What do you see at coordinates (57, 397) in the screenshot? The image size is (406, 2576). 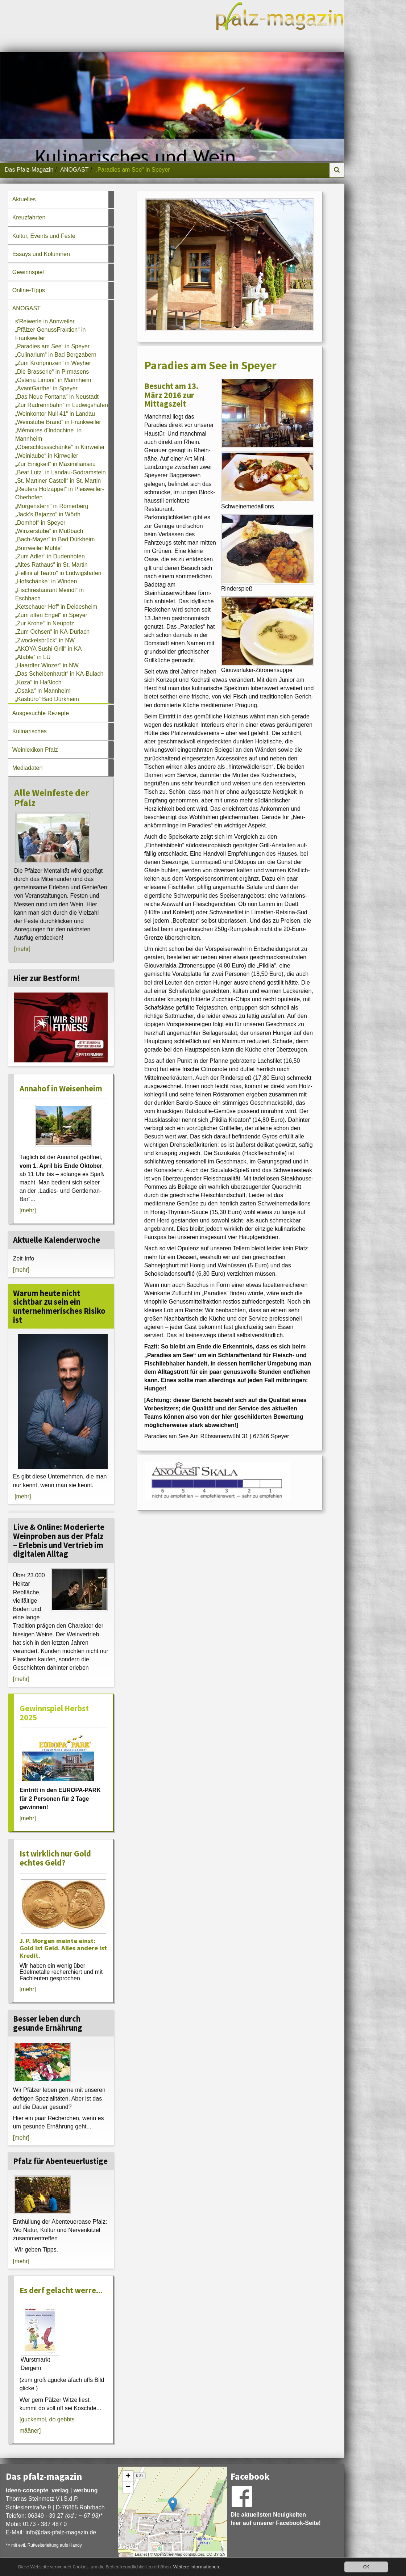 I see `„Das Neue Fontana“ in Neustadt` at bounding box center [57, 397].